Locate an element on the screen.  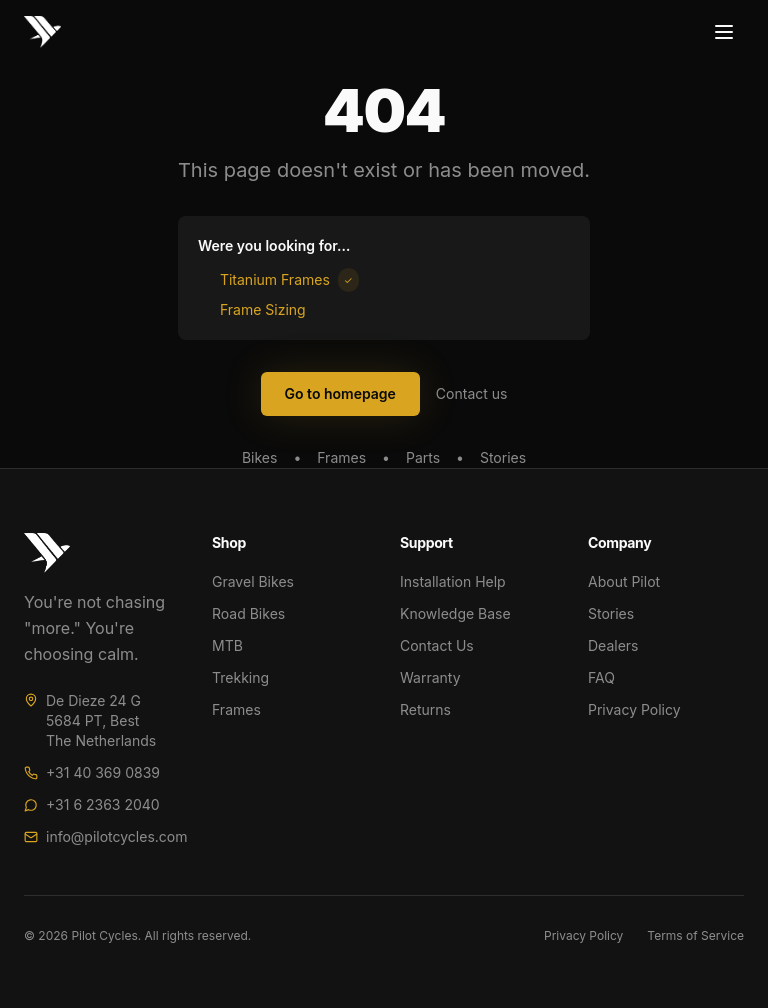
Gravel Bikes is located at coordinates (253, 581).